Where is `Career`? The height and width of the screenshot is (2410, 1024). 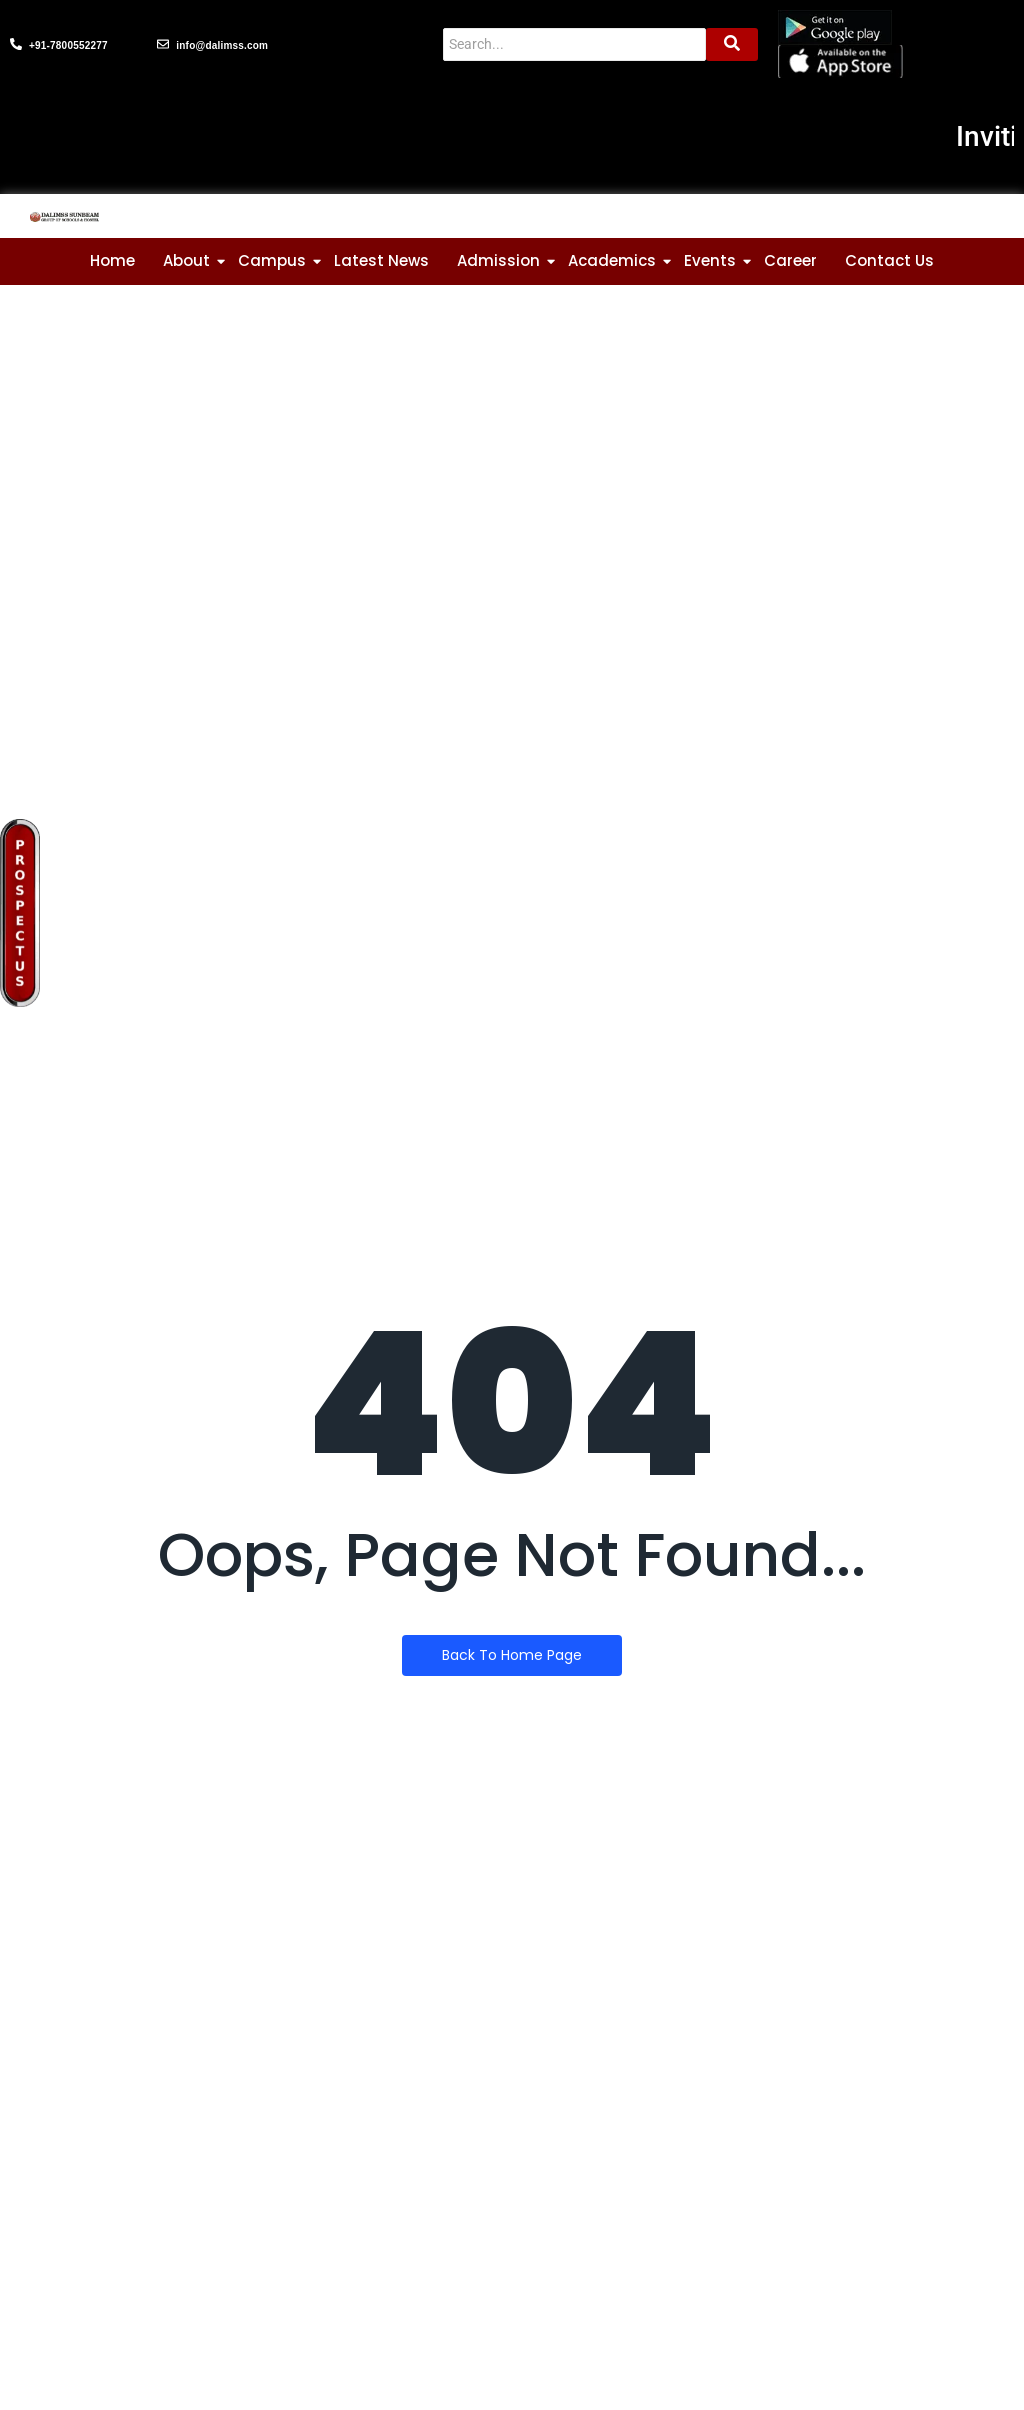 Career is located at coordinates (790, 260).